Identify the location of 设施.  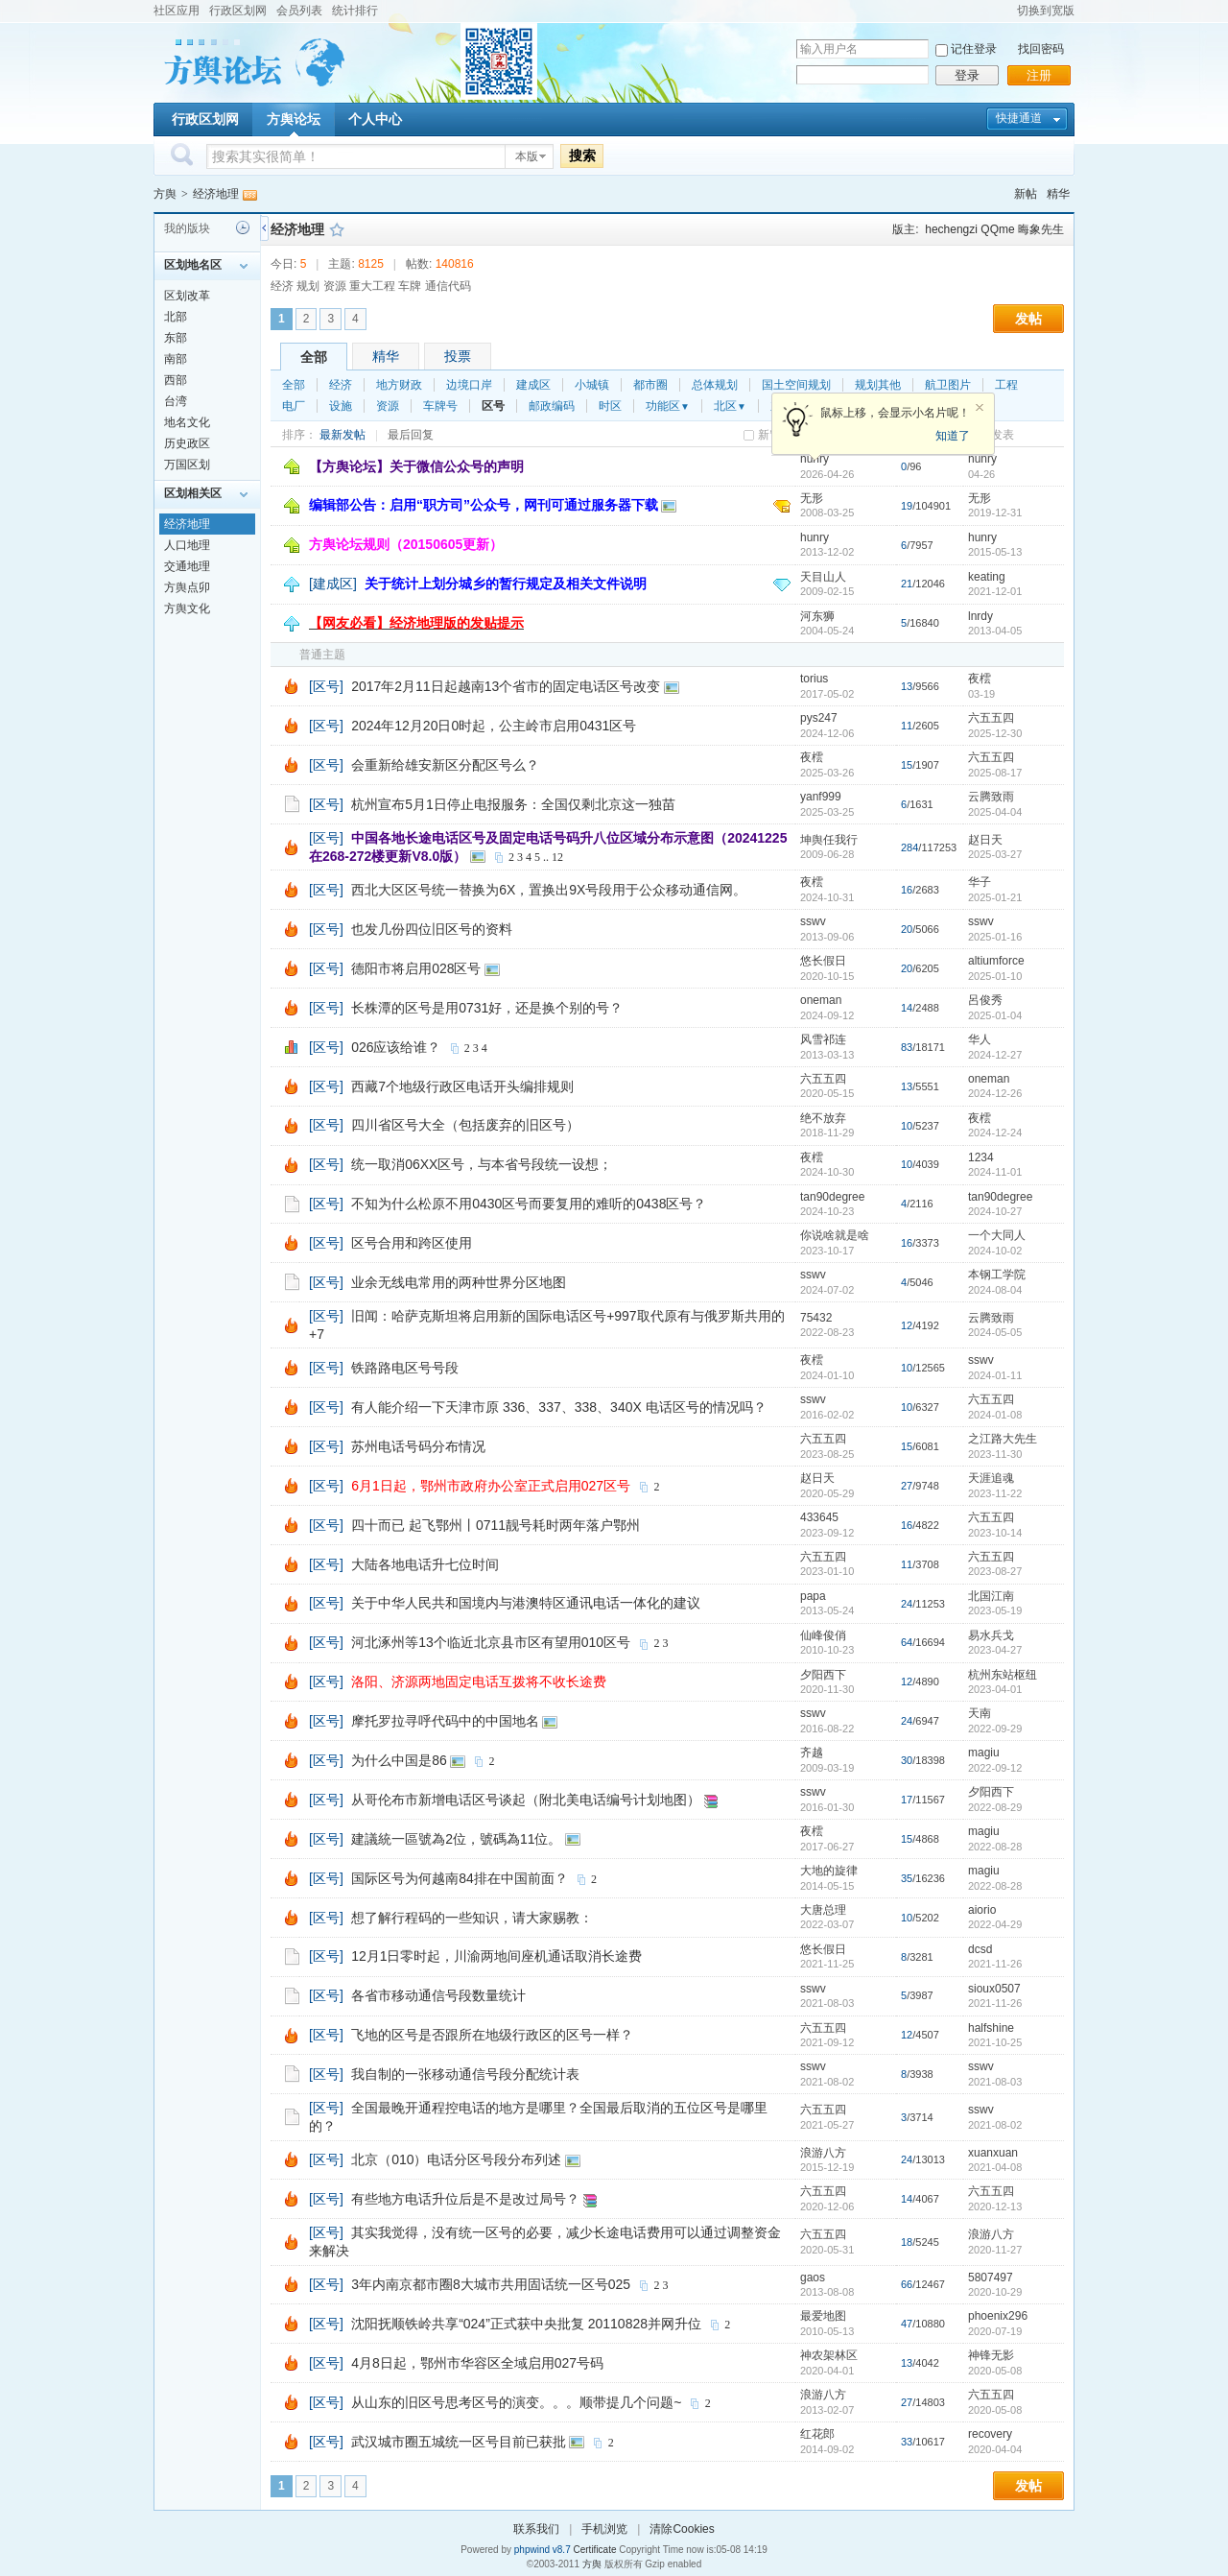
(340, 406).